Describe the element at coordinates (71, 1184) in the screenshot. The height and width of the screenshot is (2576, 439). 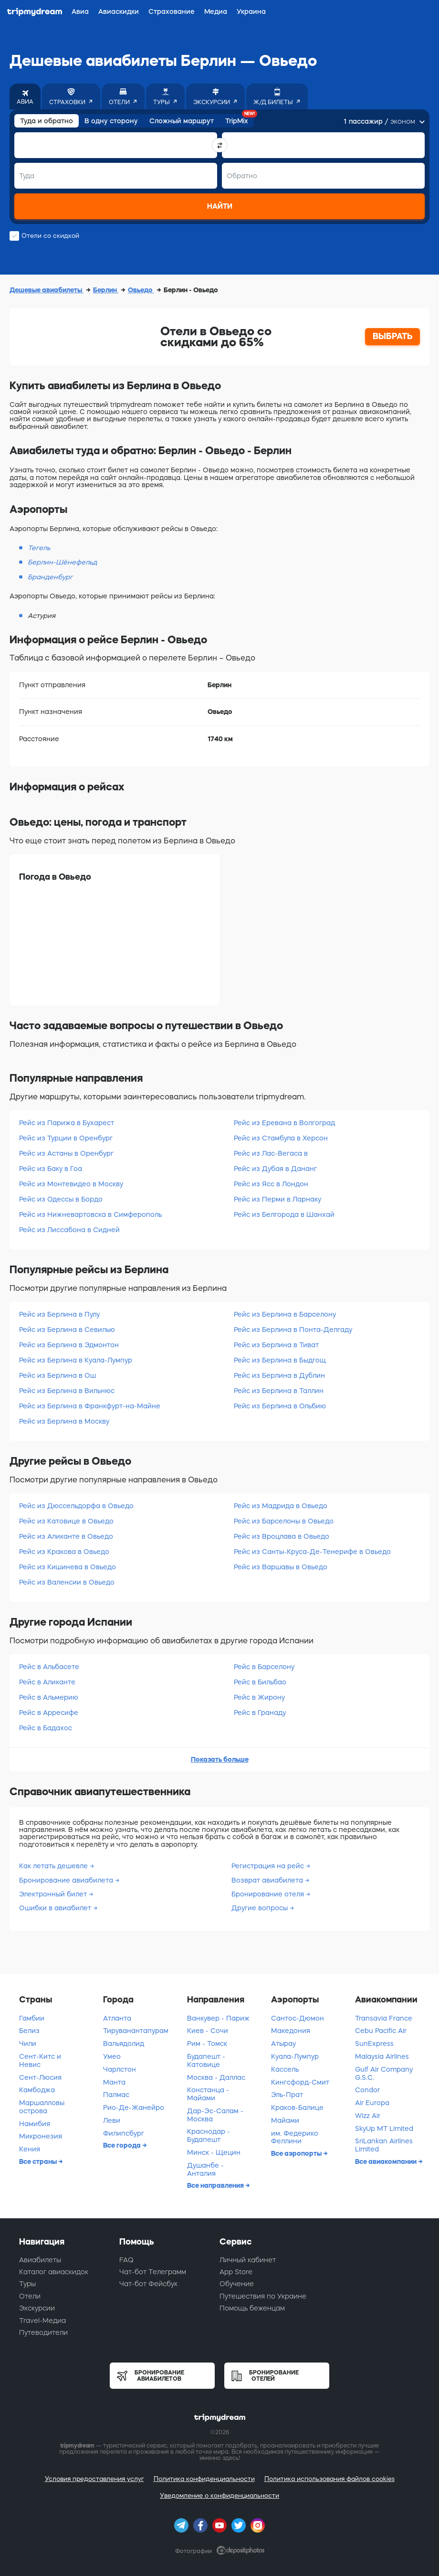
I see `Рейс из Монтевидео в Москву` at that location.